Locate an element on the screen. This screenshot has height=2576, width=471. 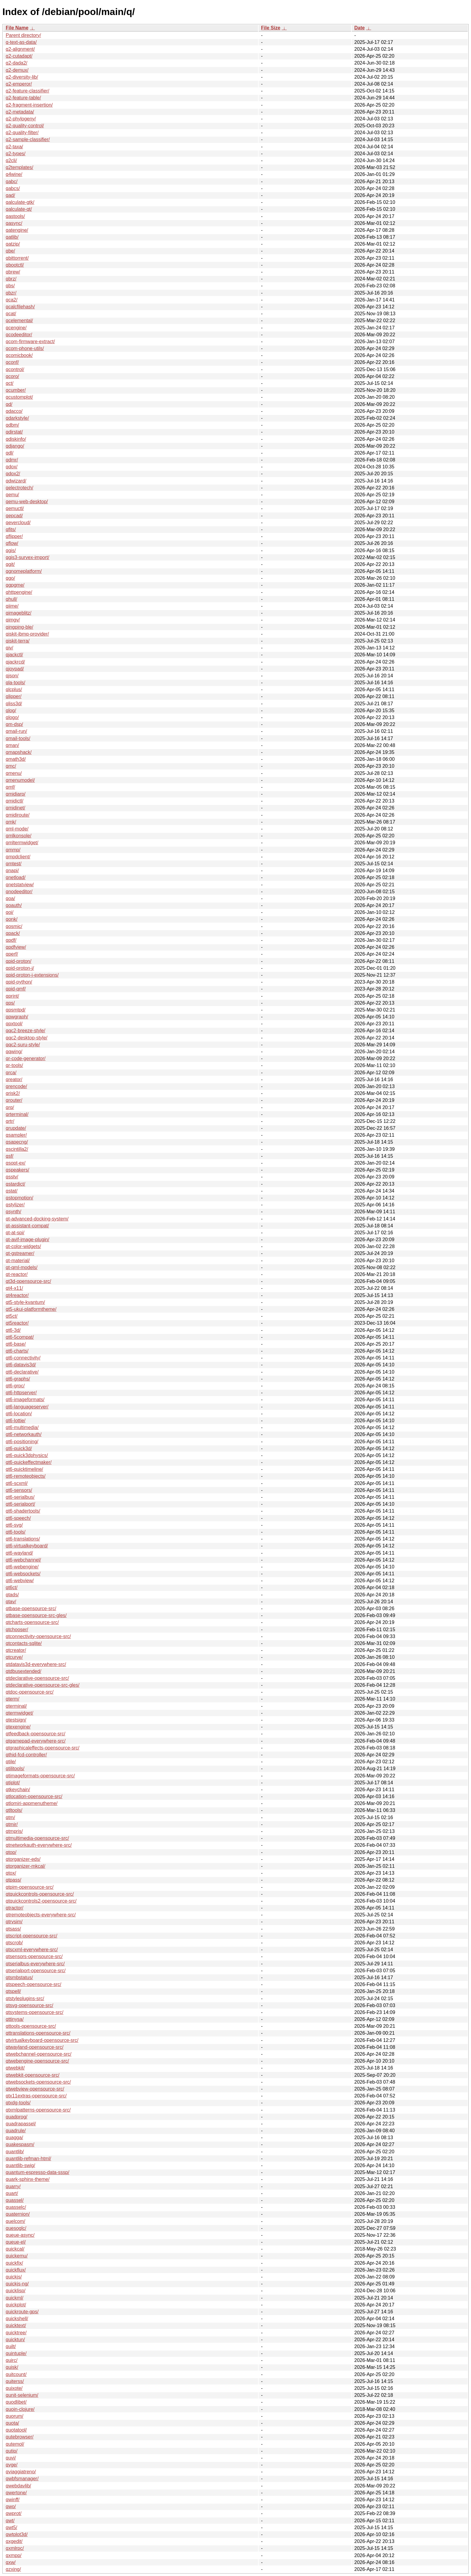
qmmp/ is located at coordinates (13, 849).